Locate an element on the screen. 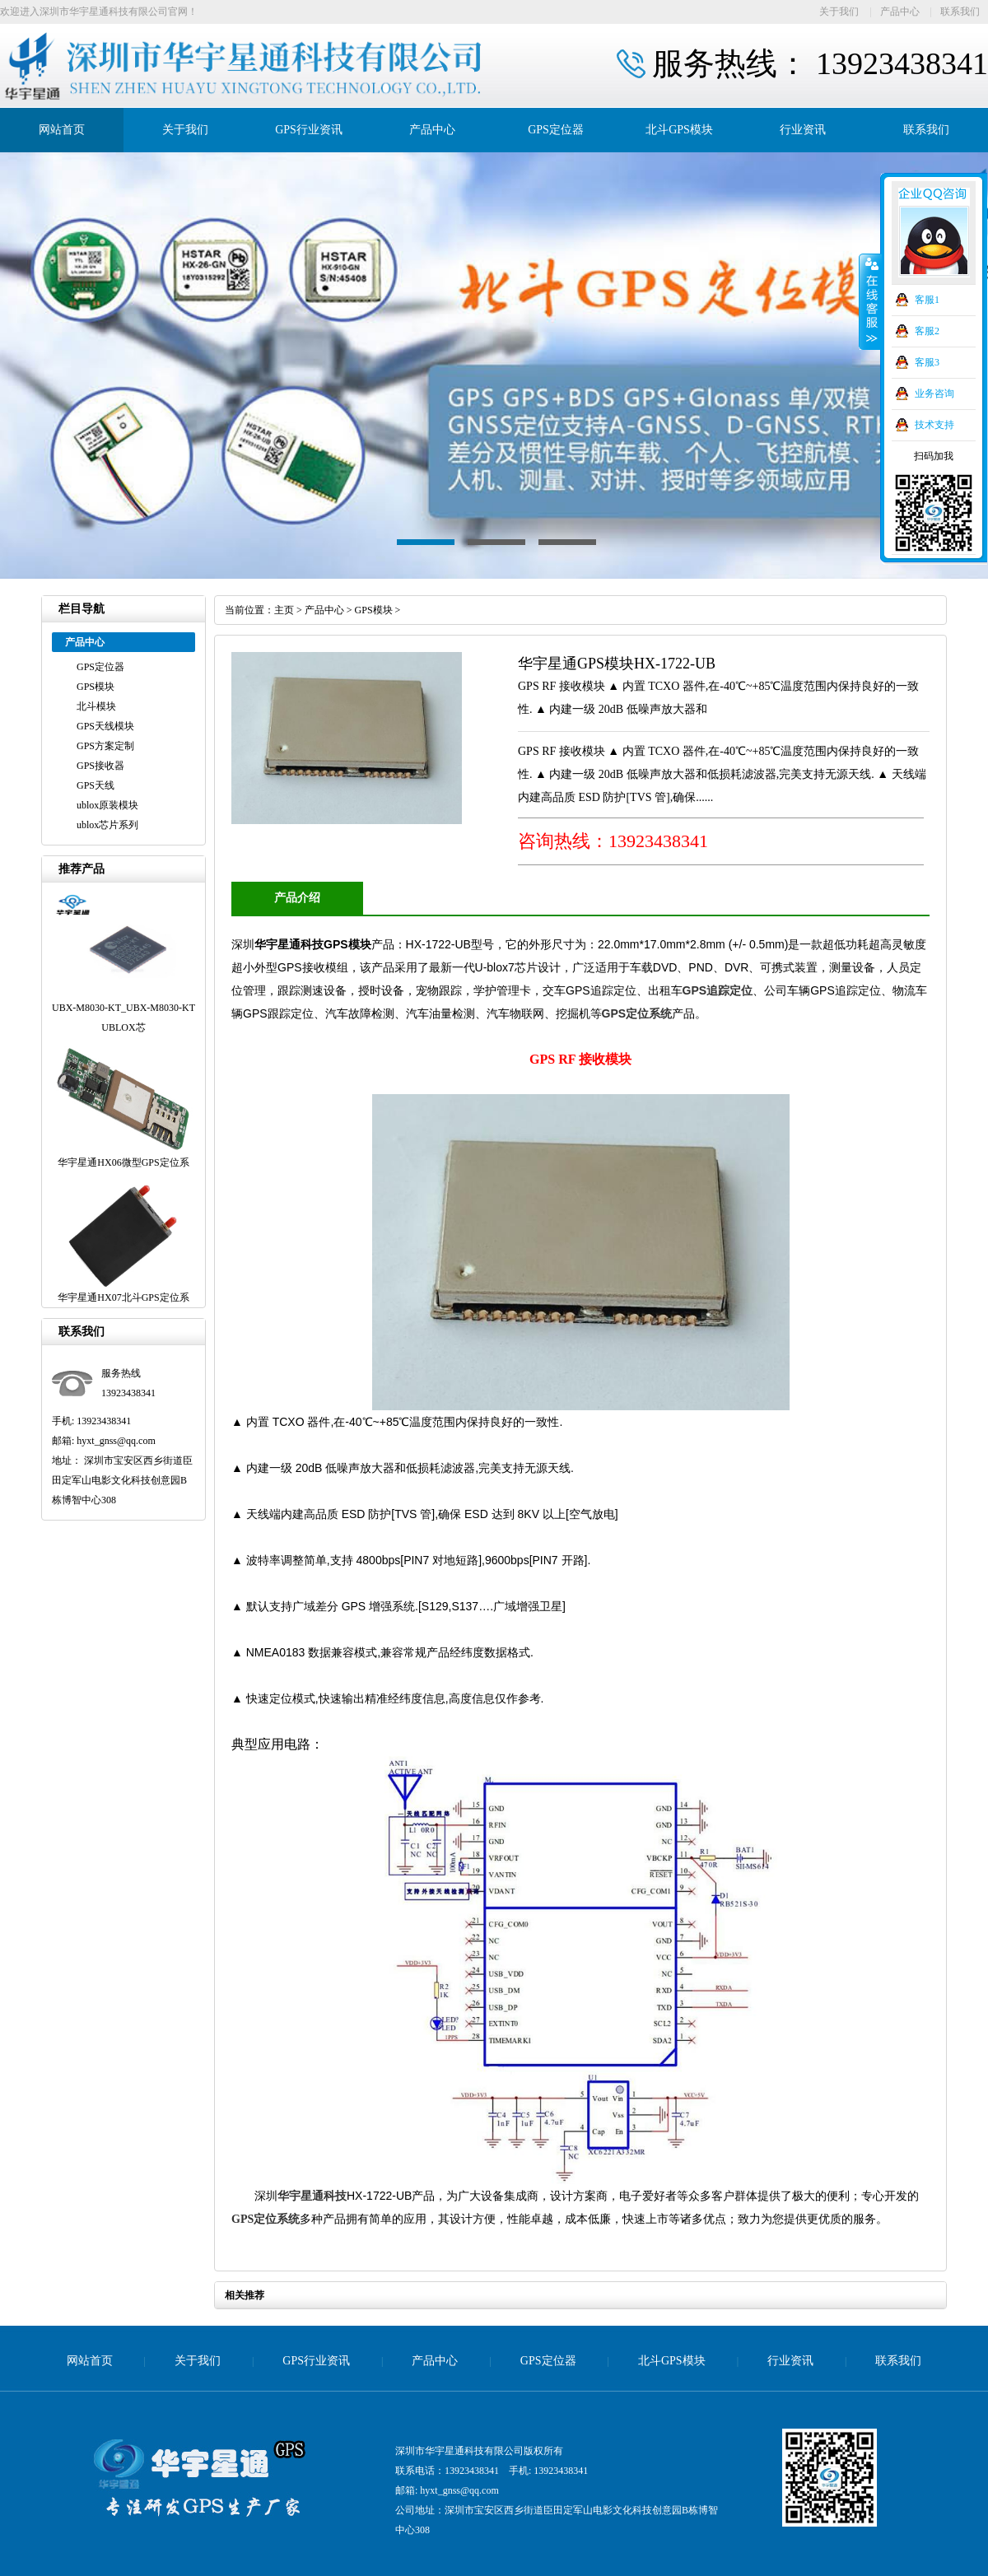 The image size is (988, 2576). GPS天线 is located at coordinates (95, 785).